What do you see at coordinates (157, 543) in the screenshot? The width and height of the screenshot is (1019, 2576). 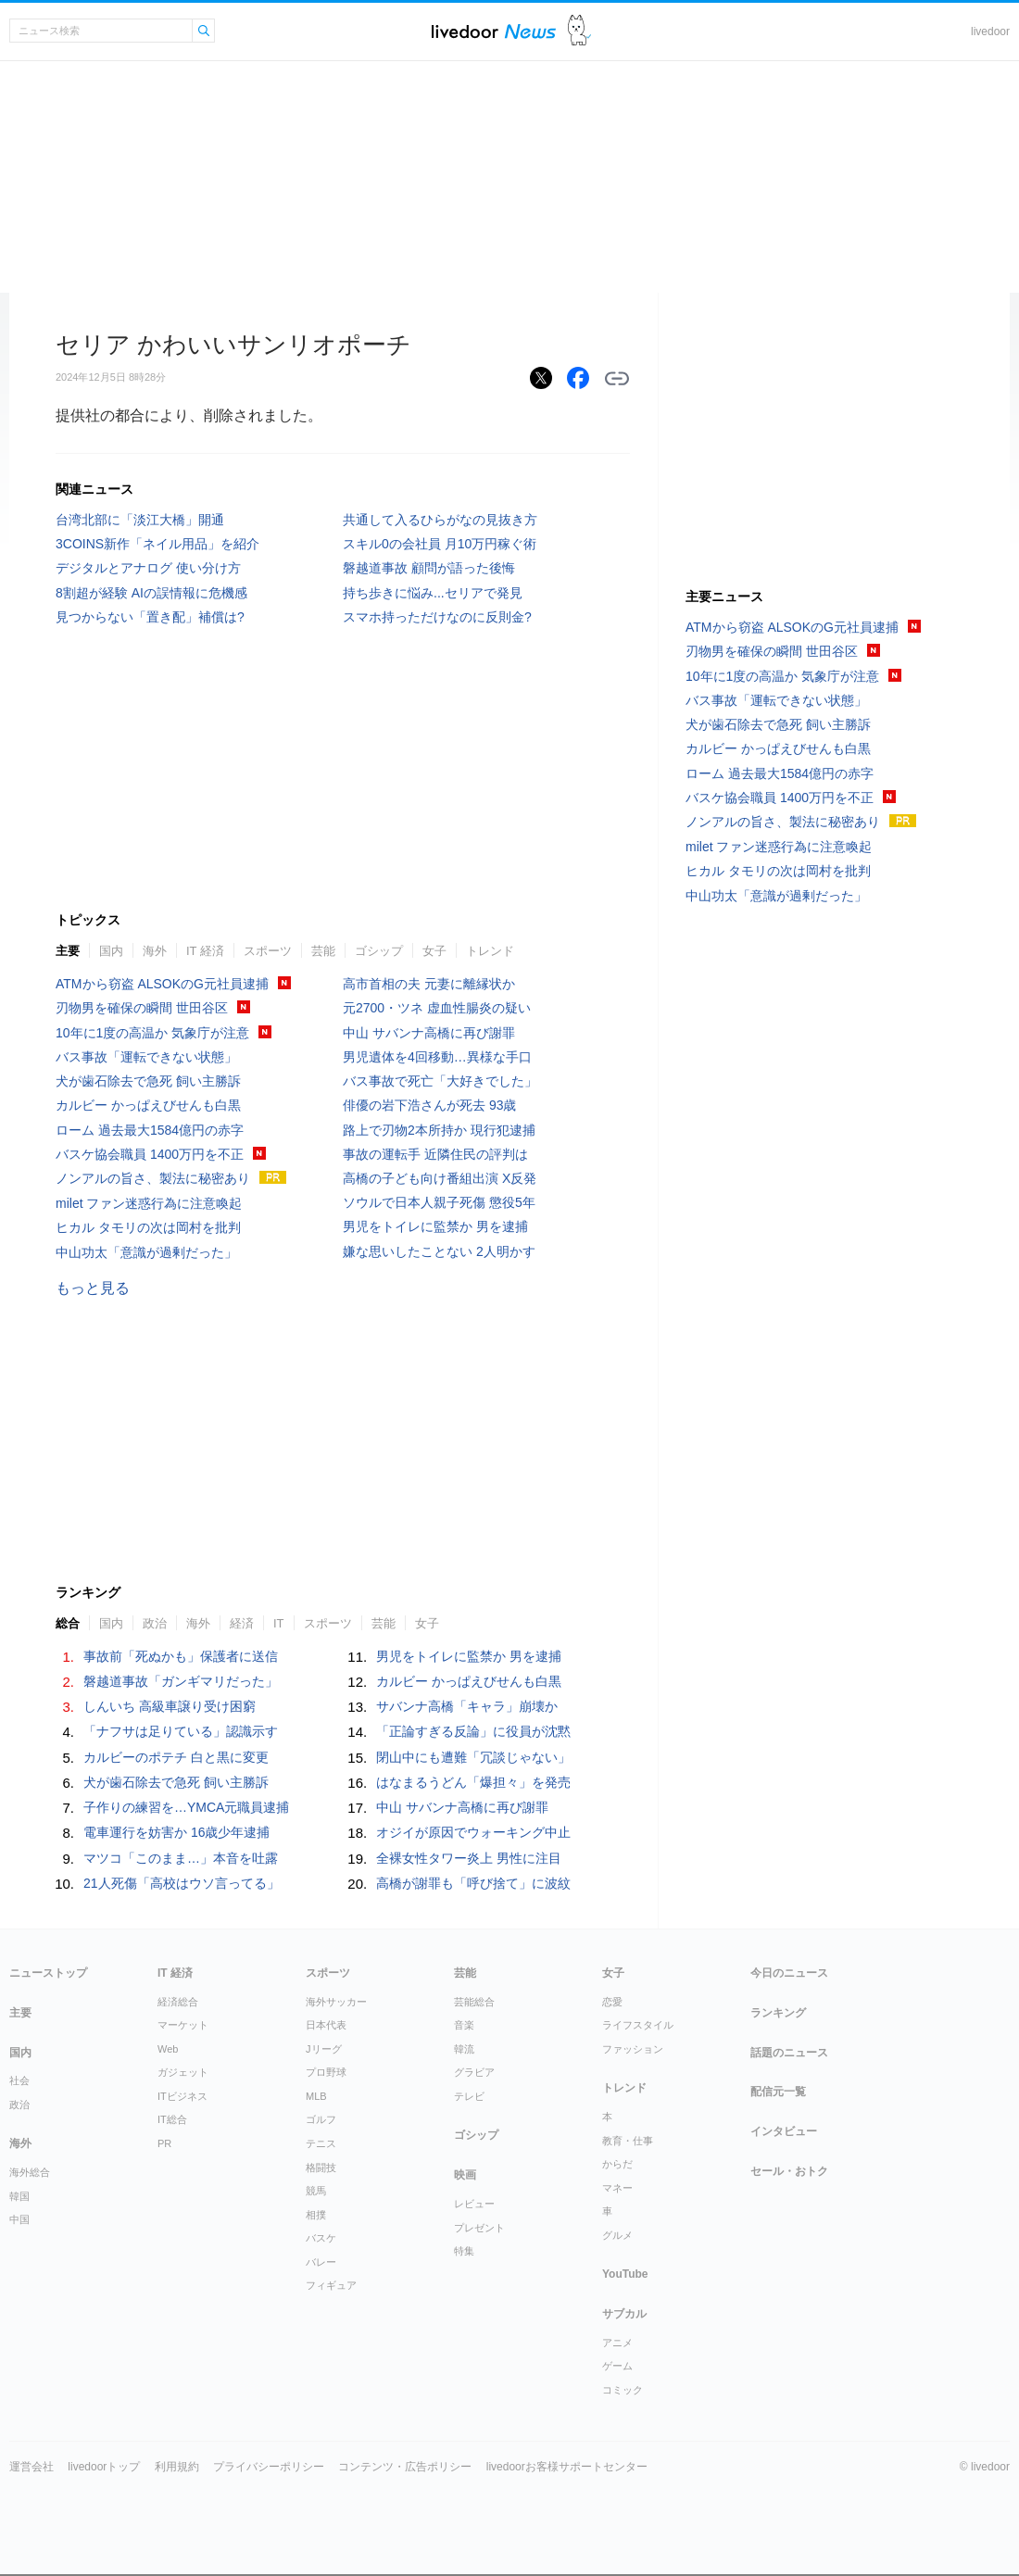 I see `3COINS新作「ネイル用品」を紹介` at bounding box center [157, 543].